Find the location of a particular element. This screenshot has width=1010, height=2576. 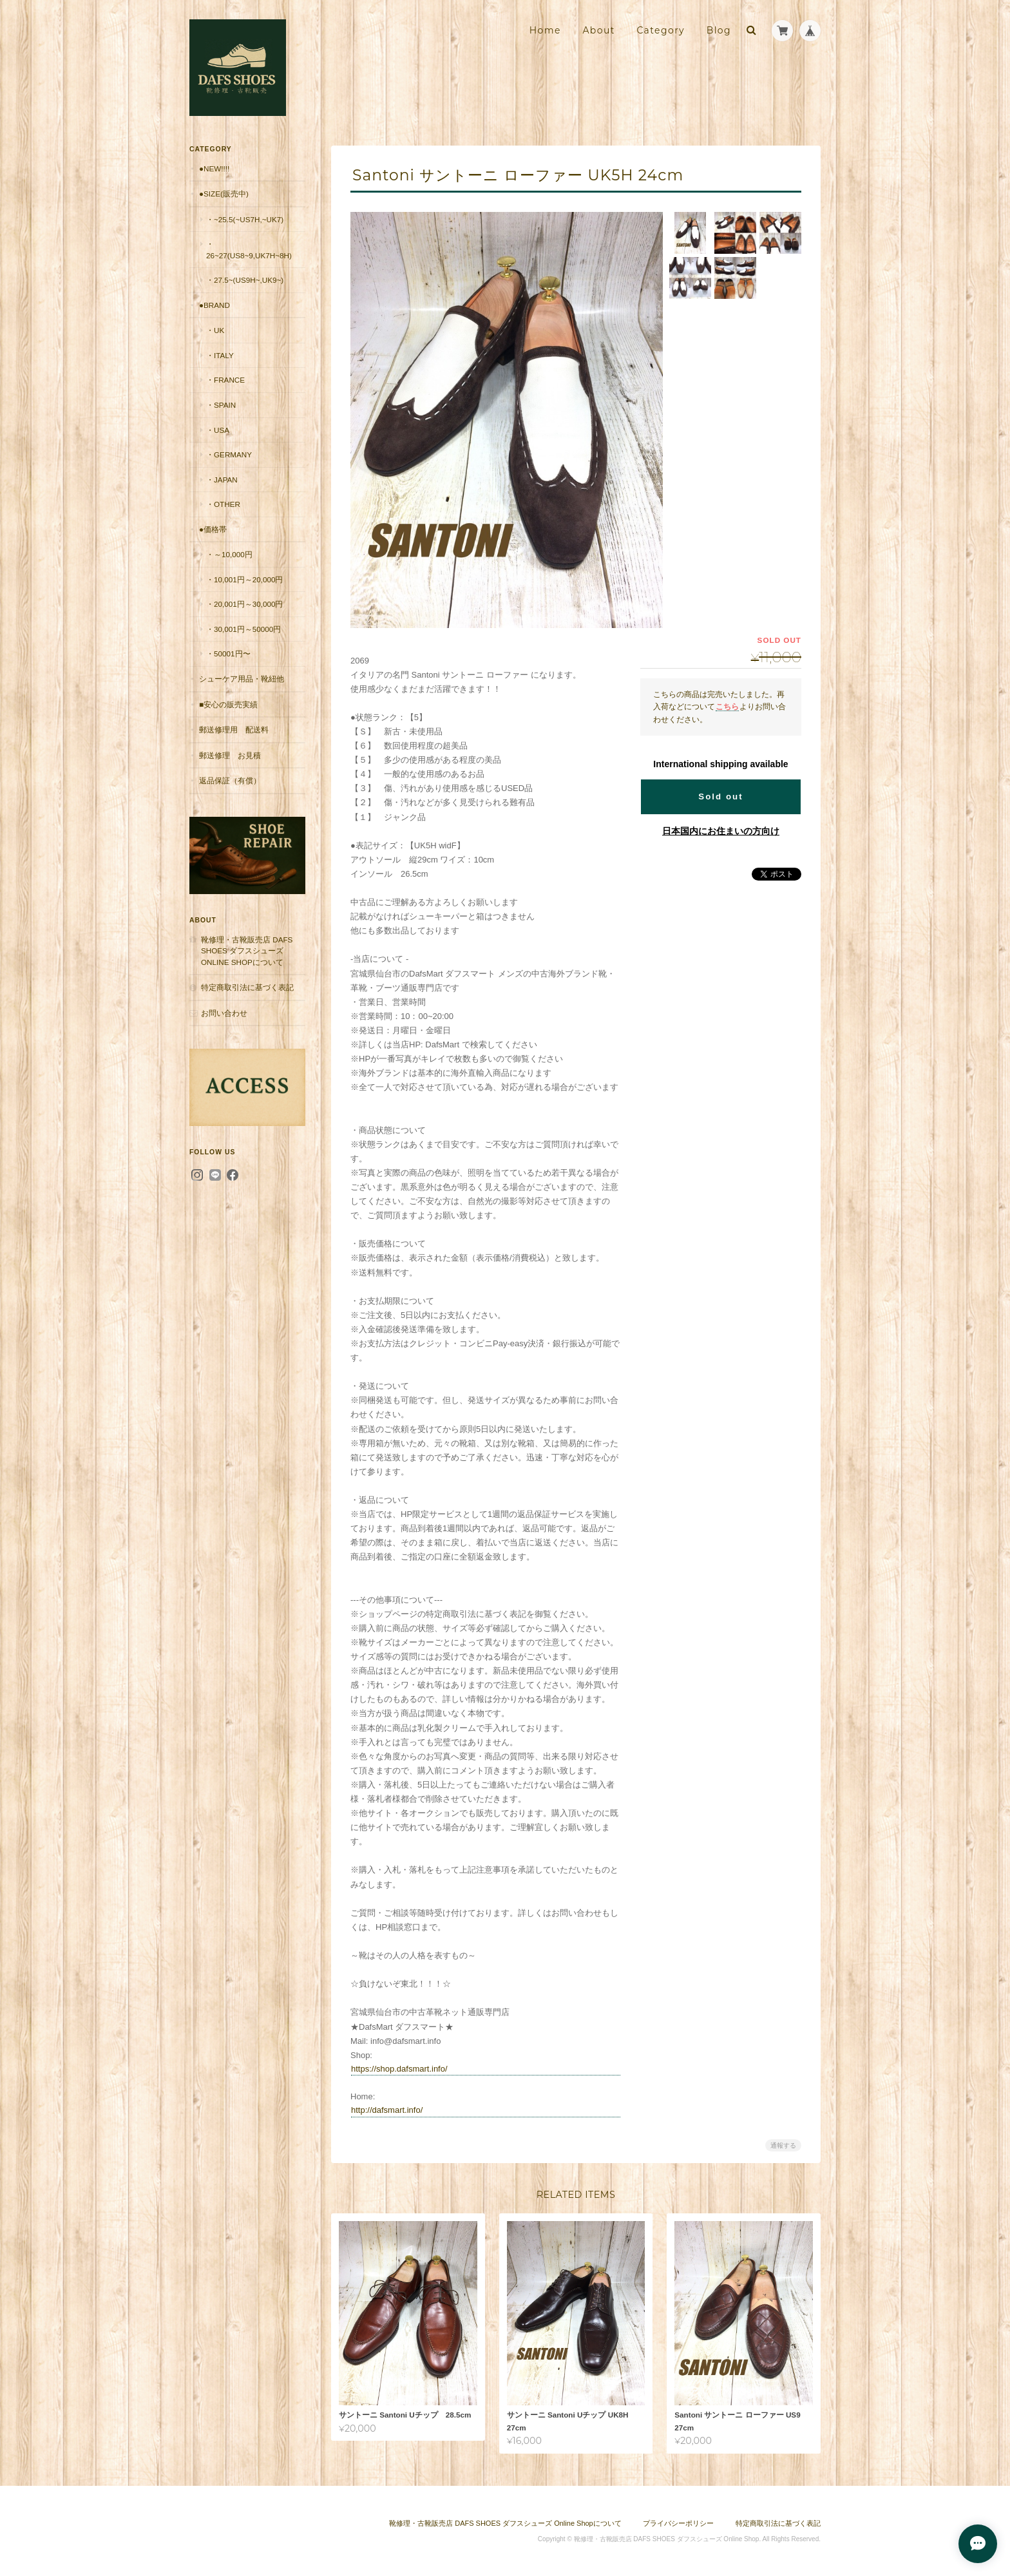

こちら is located at coordinates (727, 706).